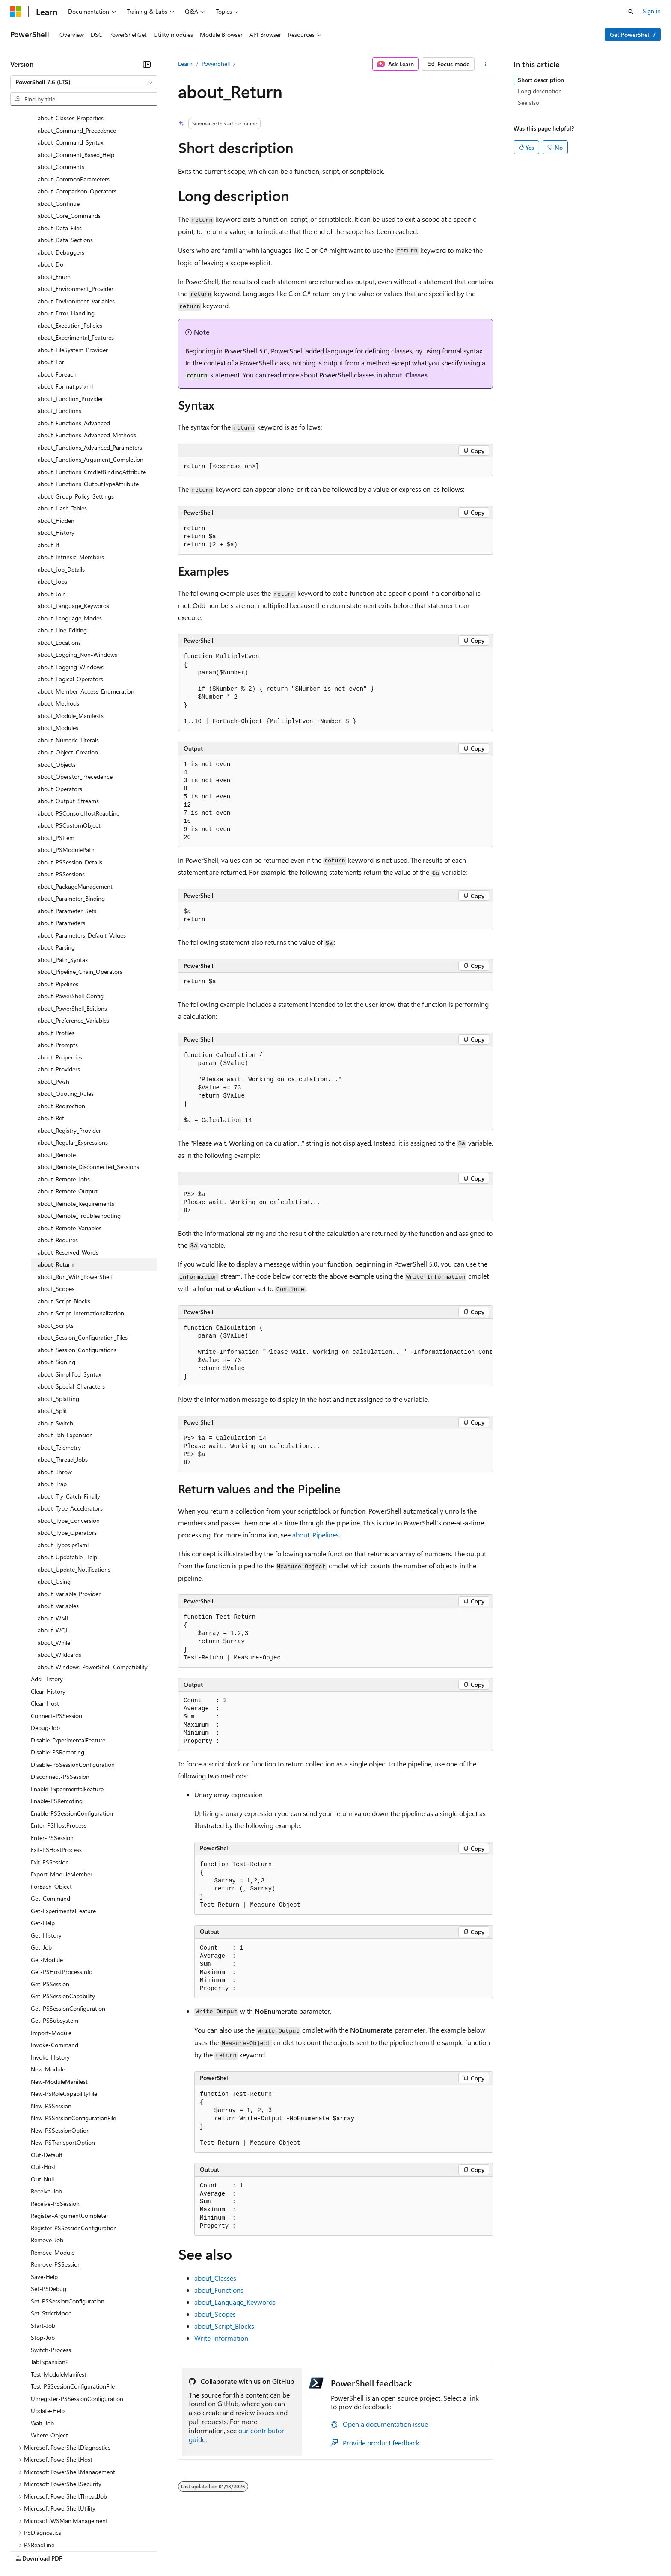 This screenshot has width=671, height=2576. Describe the element at coordinates (313, 2550) in the screenshot. I see `Terms of Use` at that location.